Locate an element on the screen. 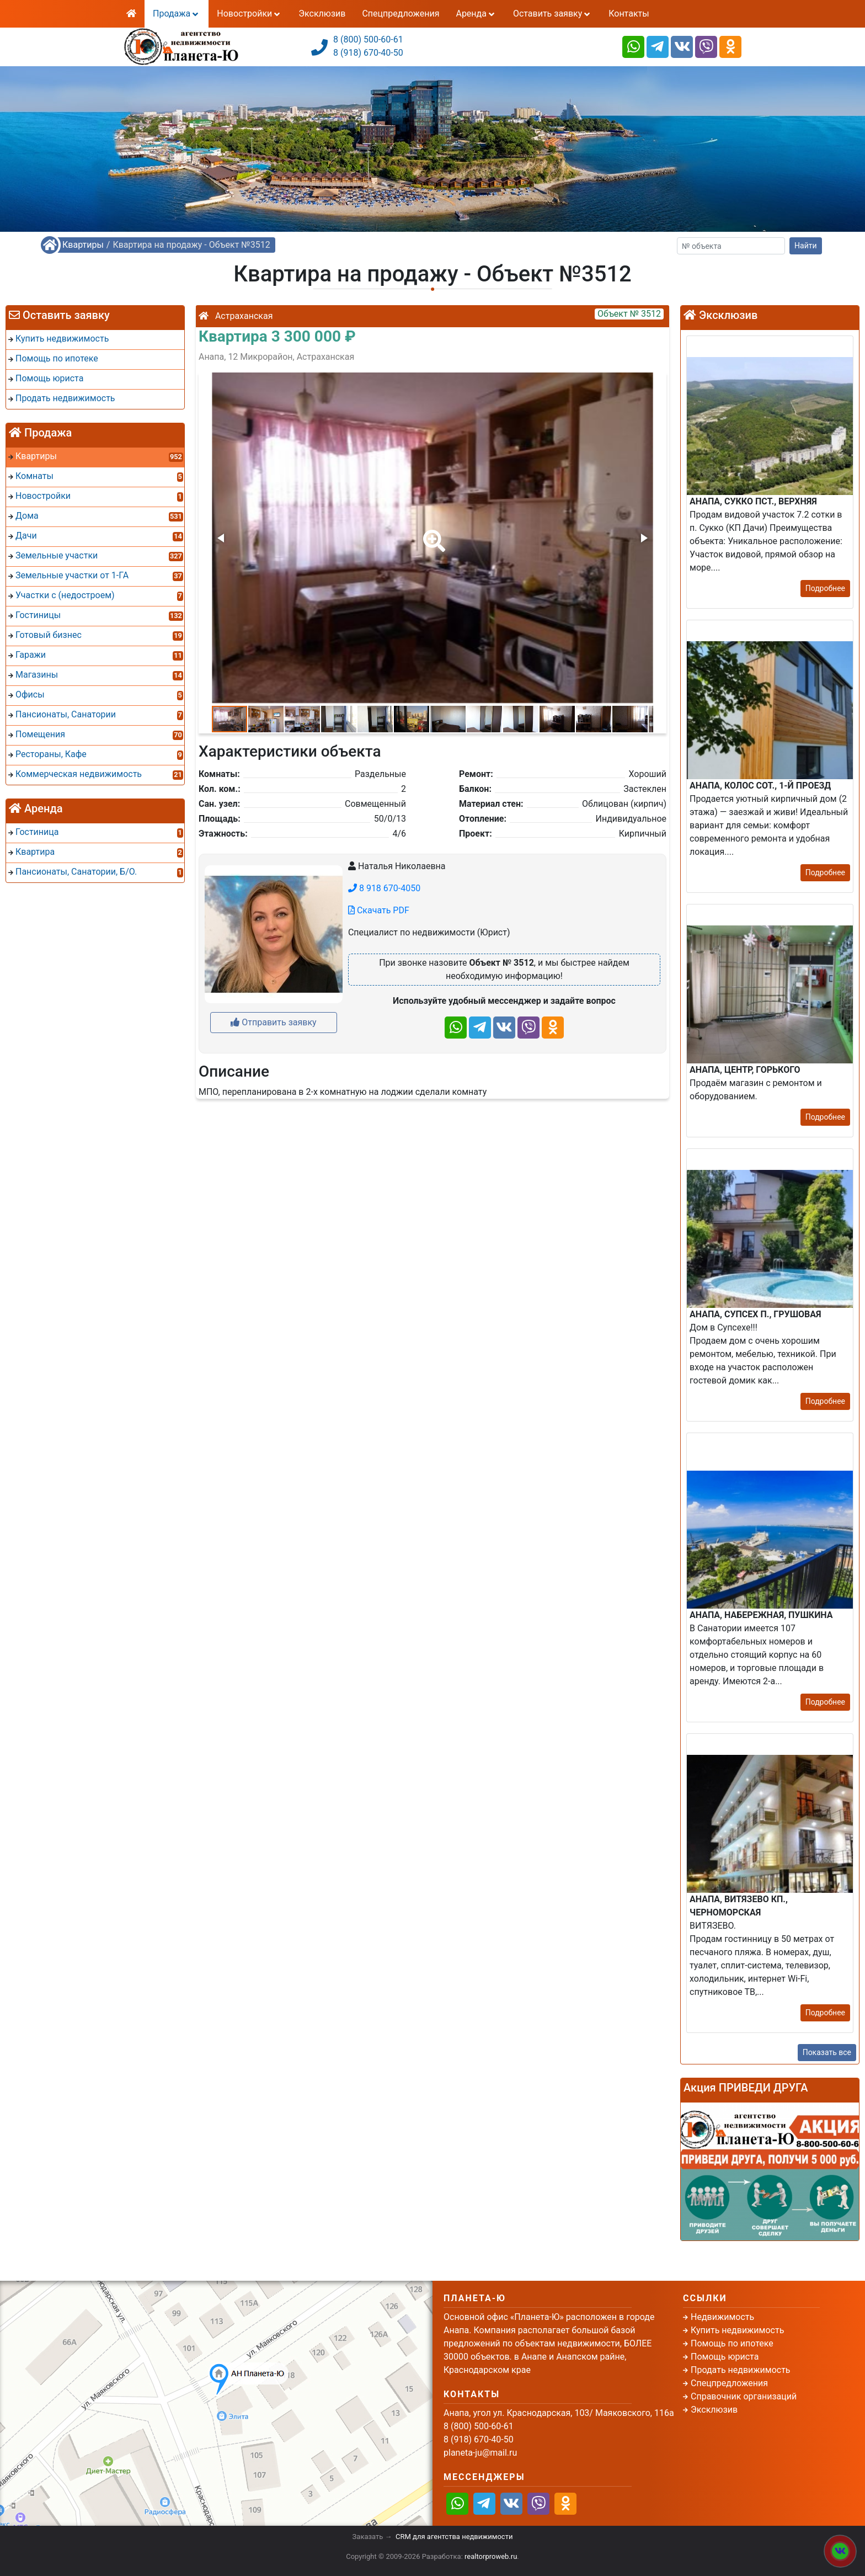 The width and height of the screenshot is (865, 2576). Справочник организаций is located at coordinates (744, 2396).